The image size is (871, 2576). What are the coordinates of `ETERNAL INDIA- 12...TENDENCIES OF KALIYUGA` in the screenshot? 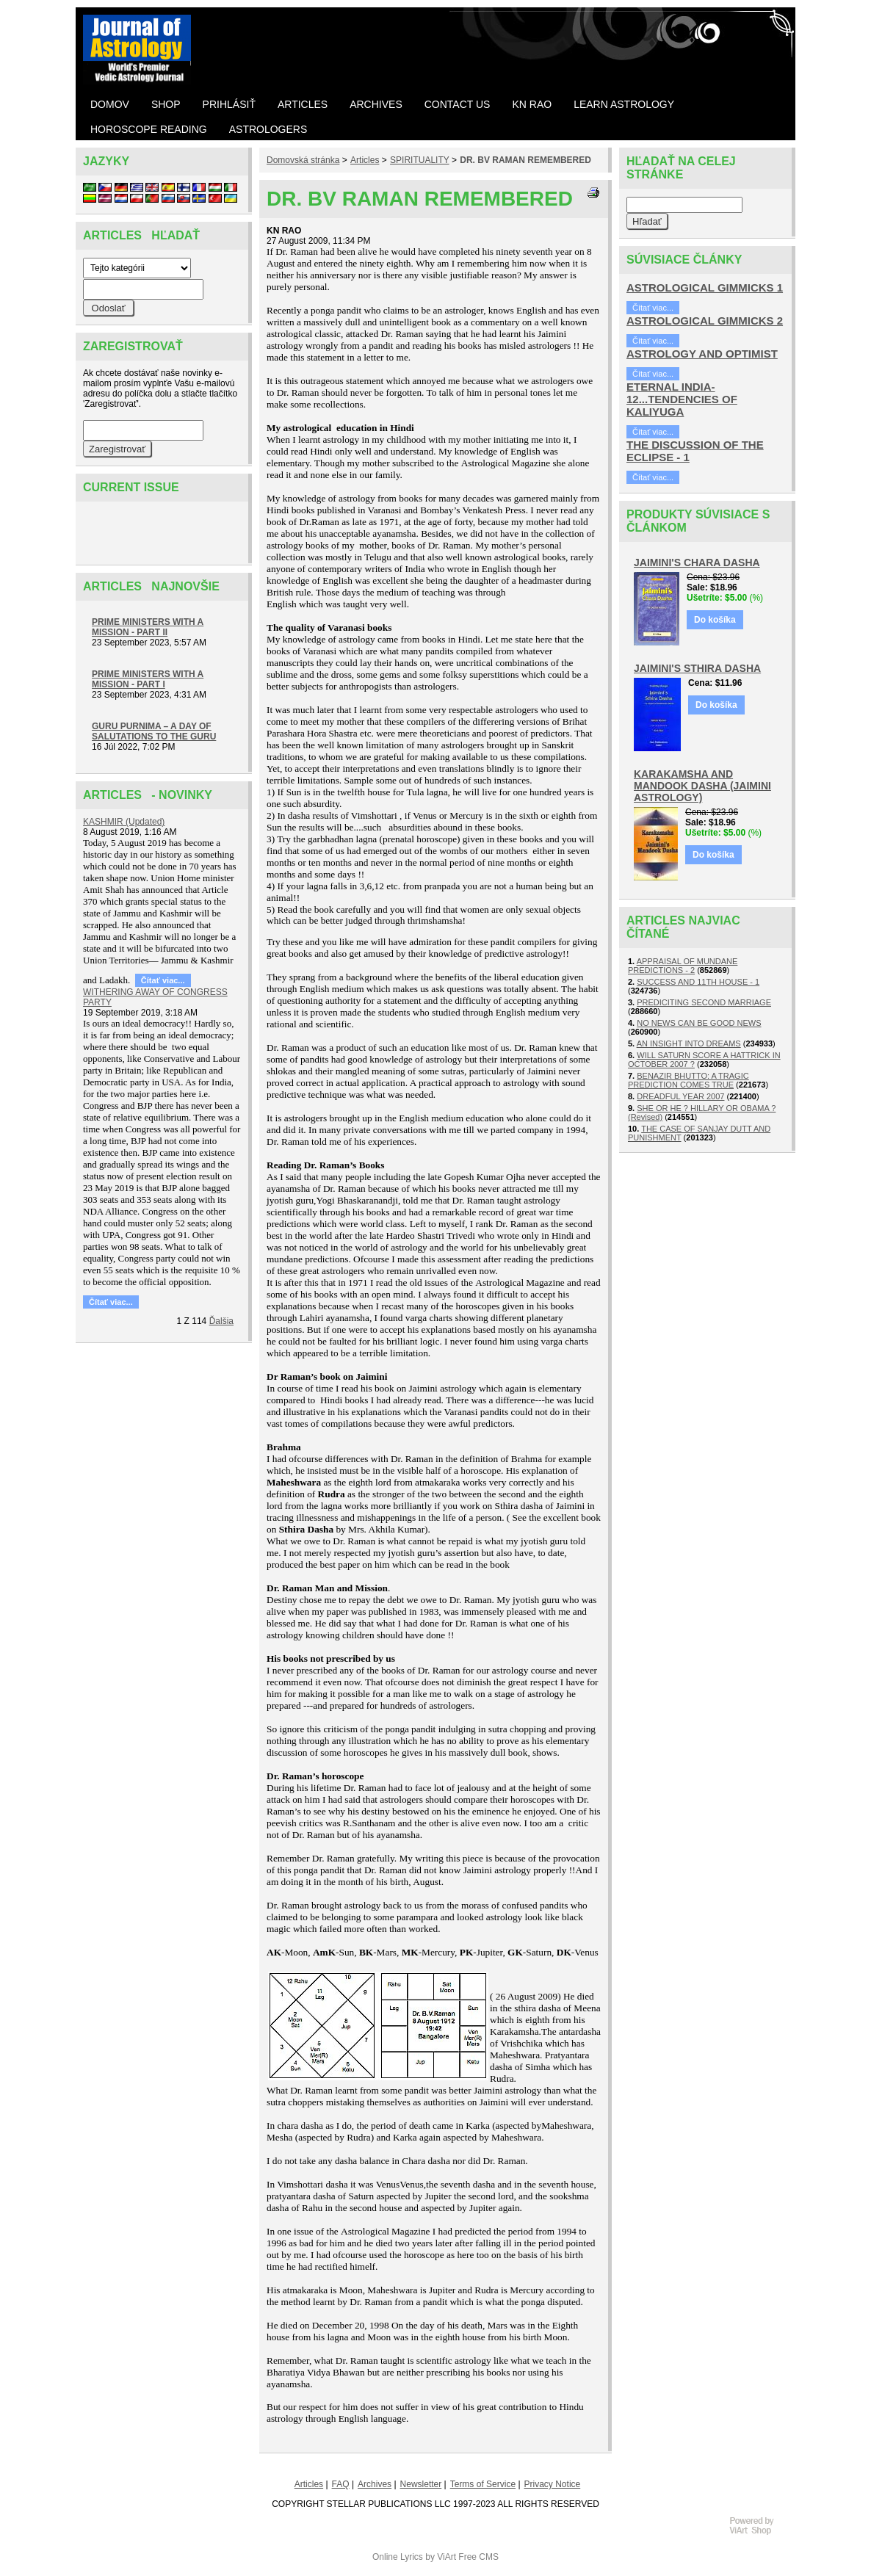 It's located at (681, 399).